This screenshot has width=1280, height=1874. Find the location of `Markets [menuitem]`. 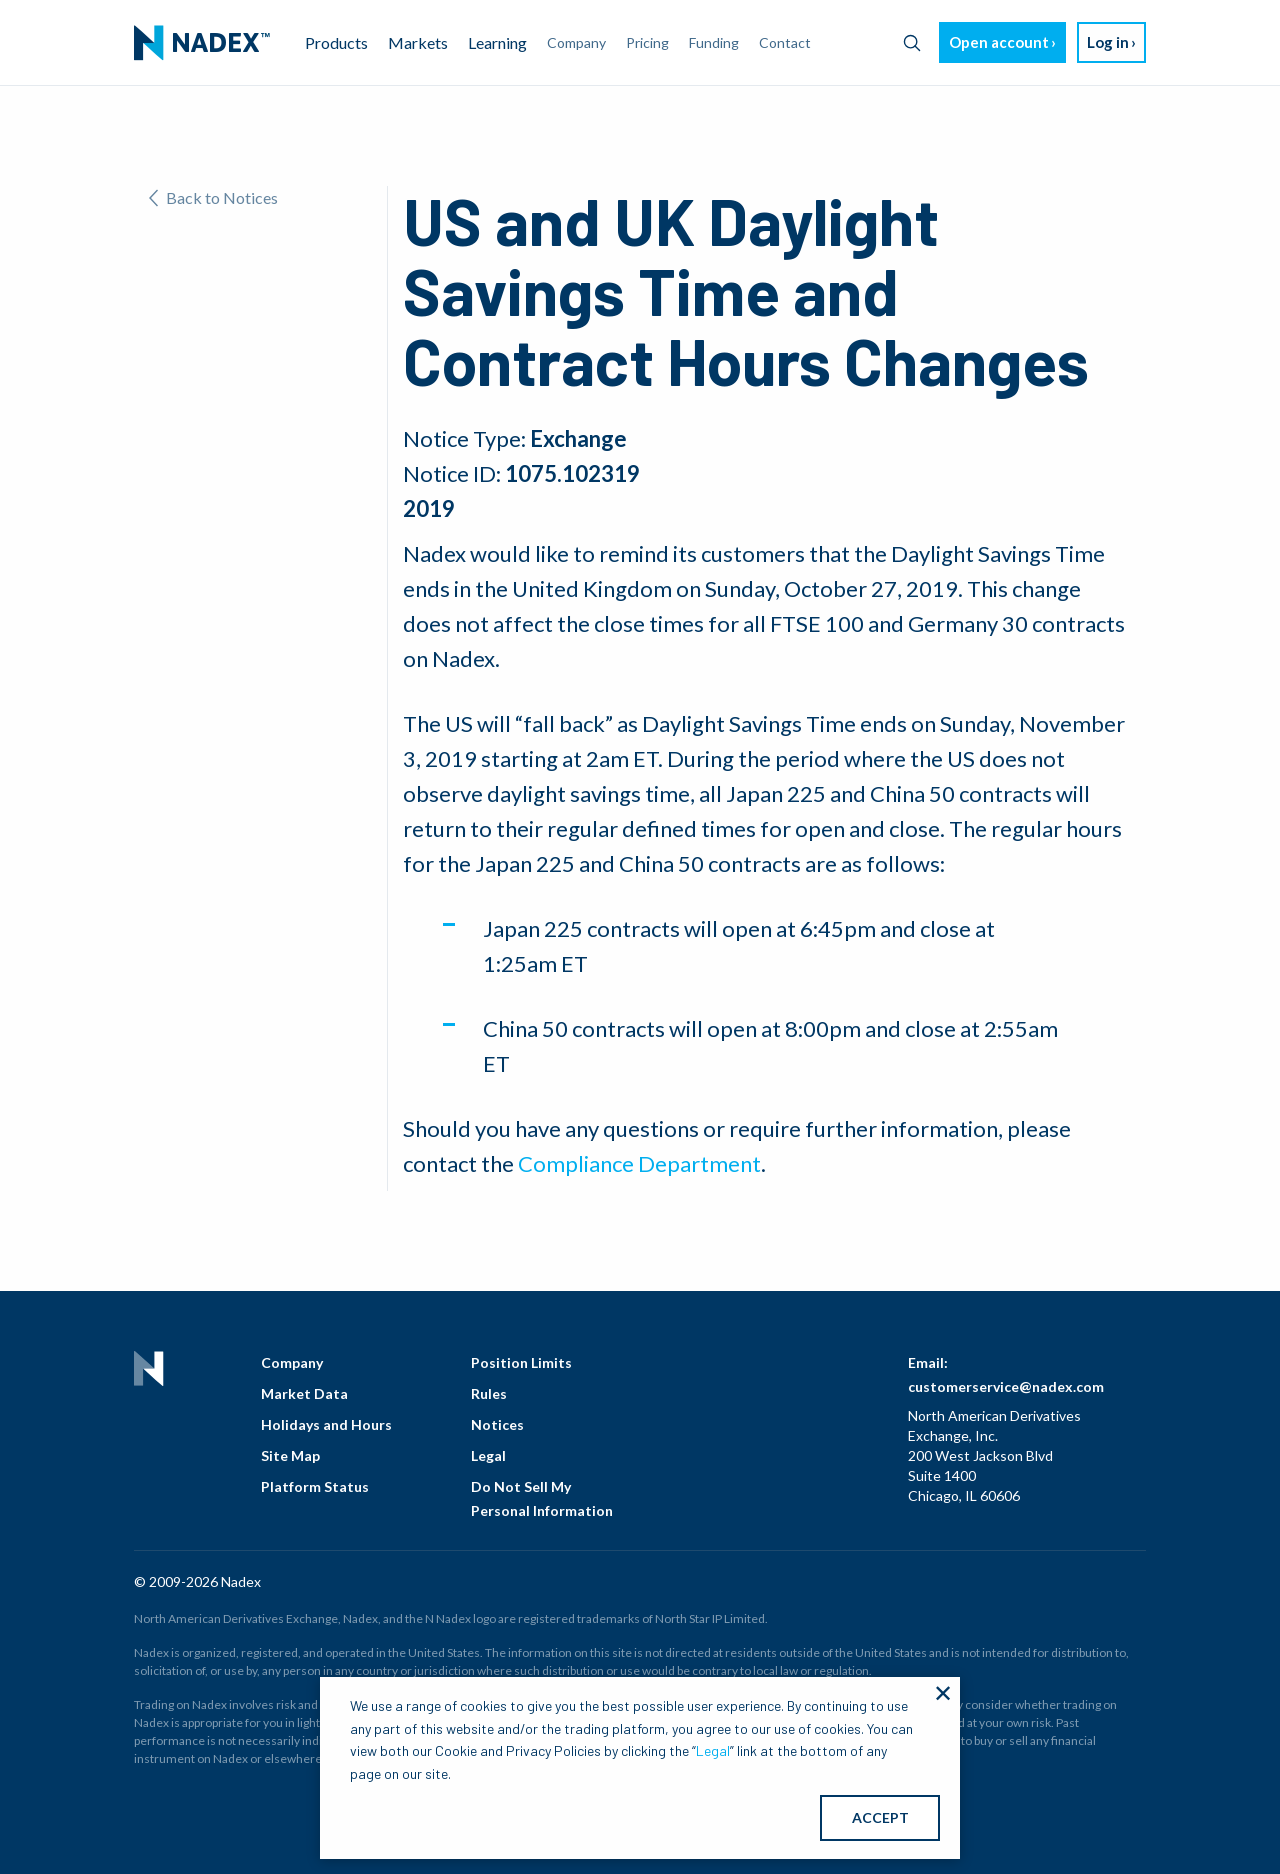

Markets [menuitem] is located at coordinates (418, 42).